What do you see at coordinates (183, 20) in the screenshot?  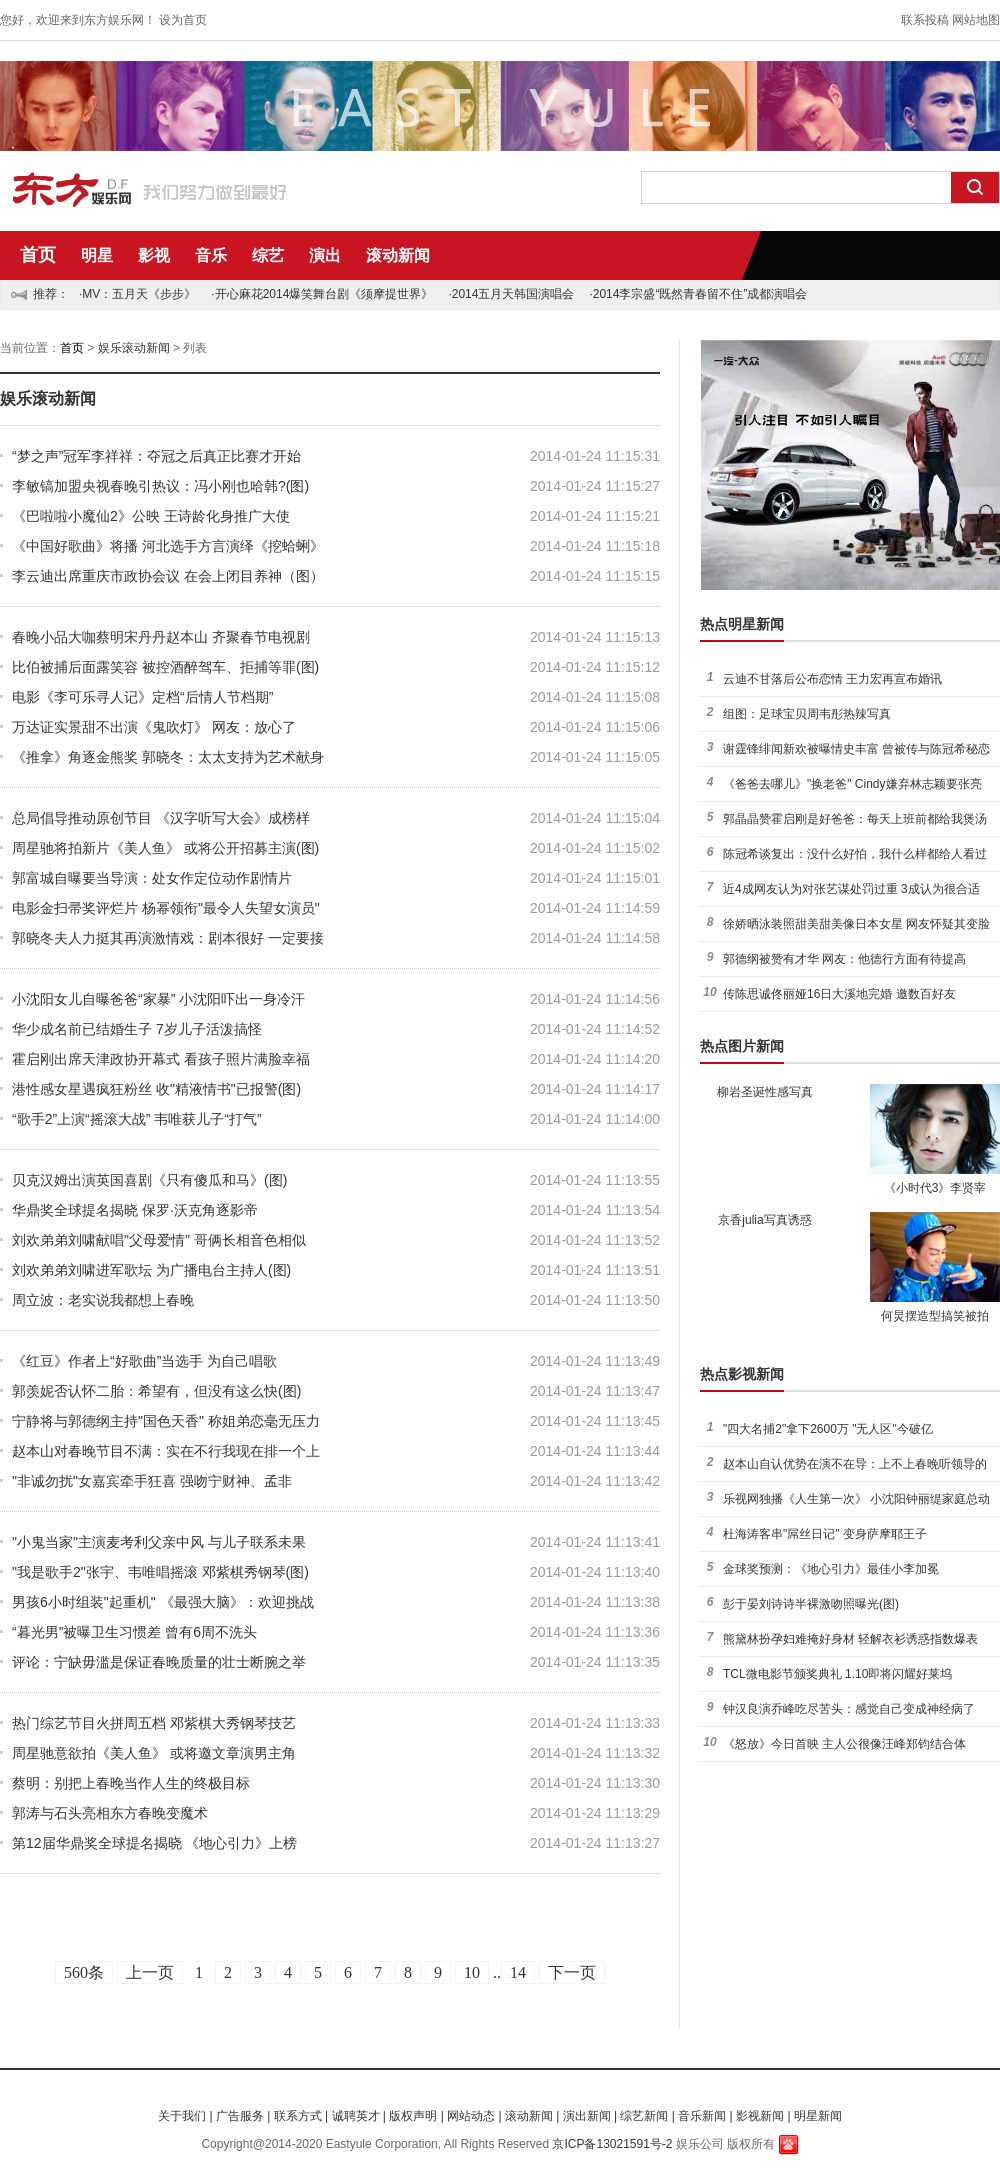 I see `设为首页` at bounding box center [183, 20].